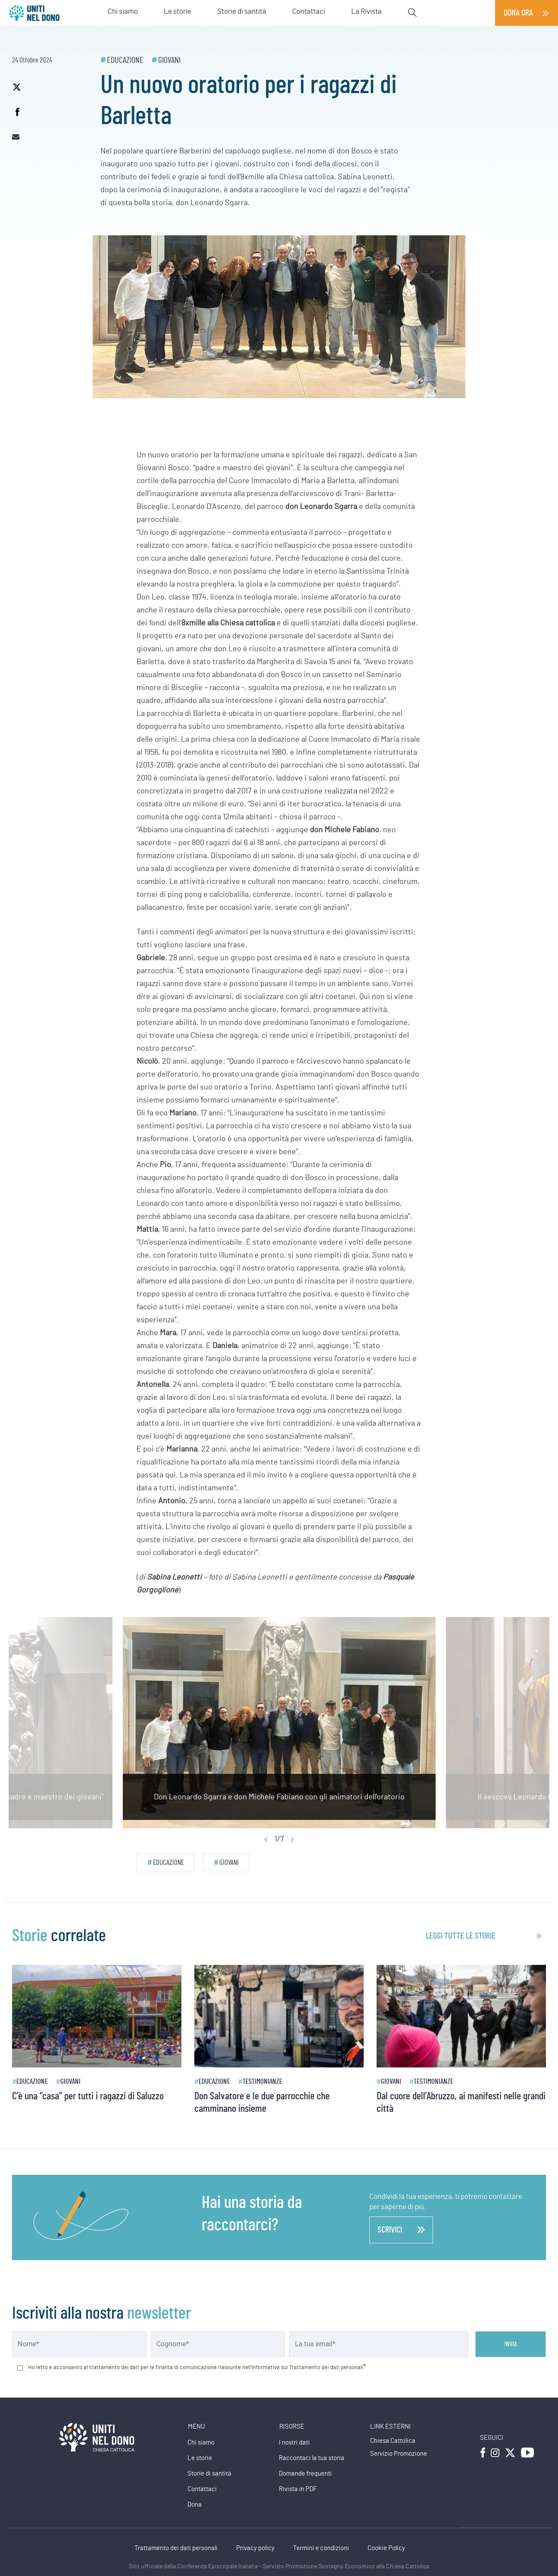 This screenshot has height=2576, width=558. I want to click on Educazione, so click(125, 60).